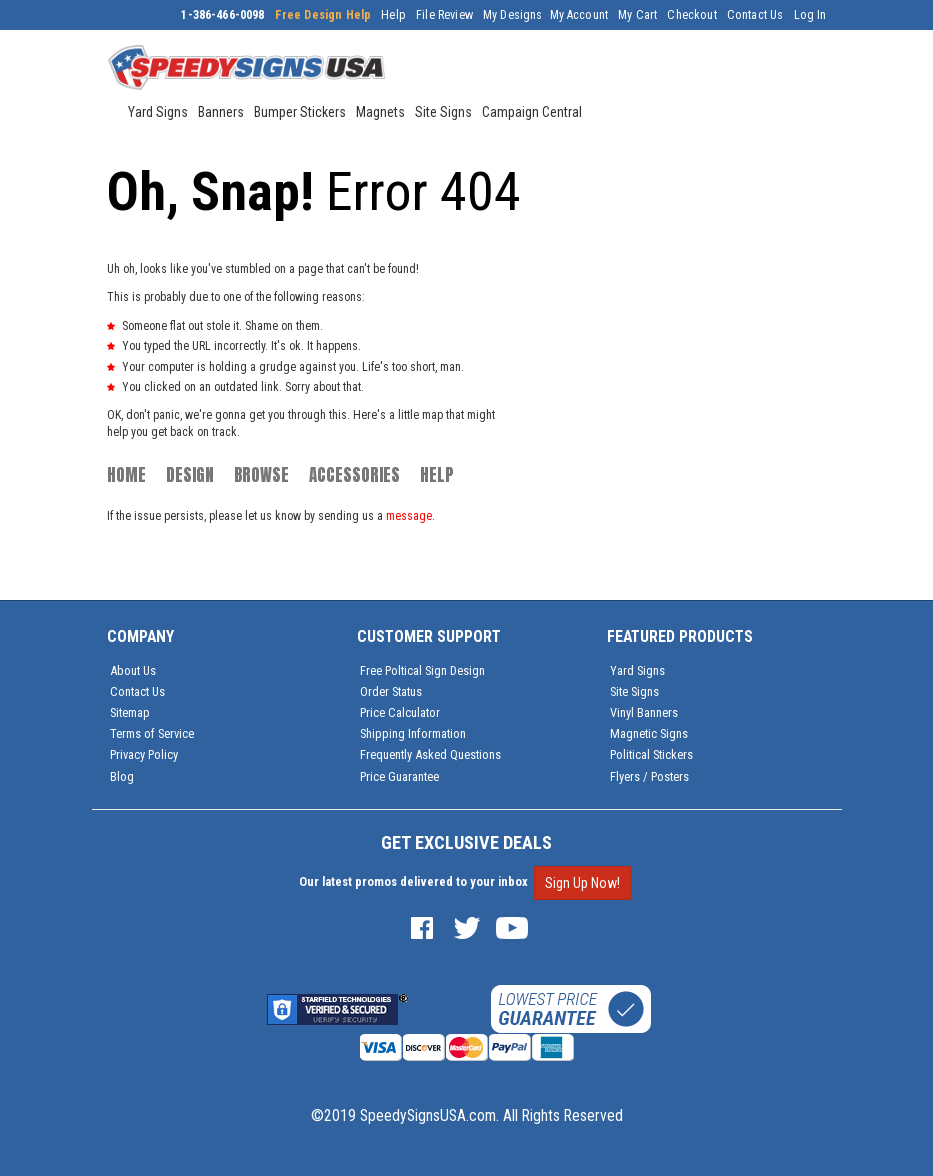 The width and height of the screenshot is (933, 1176). I want to click on Contact Us, so click(755, 15).